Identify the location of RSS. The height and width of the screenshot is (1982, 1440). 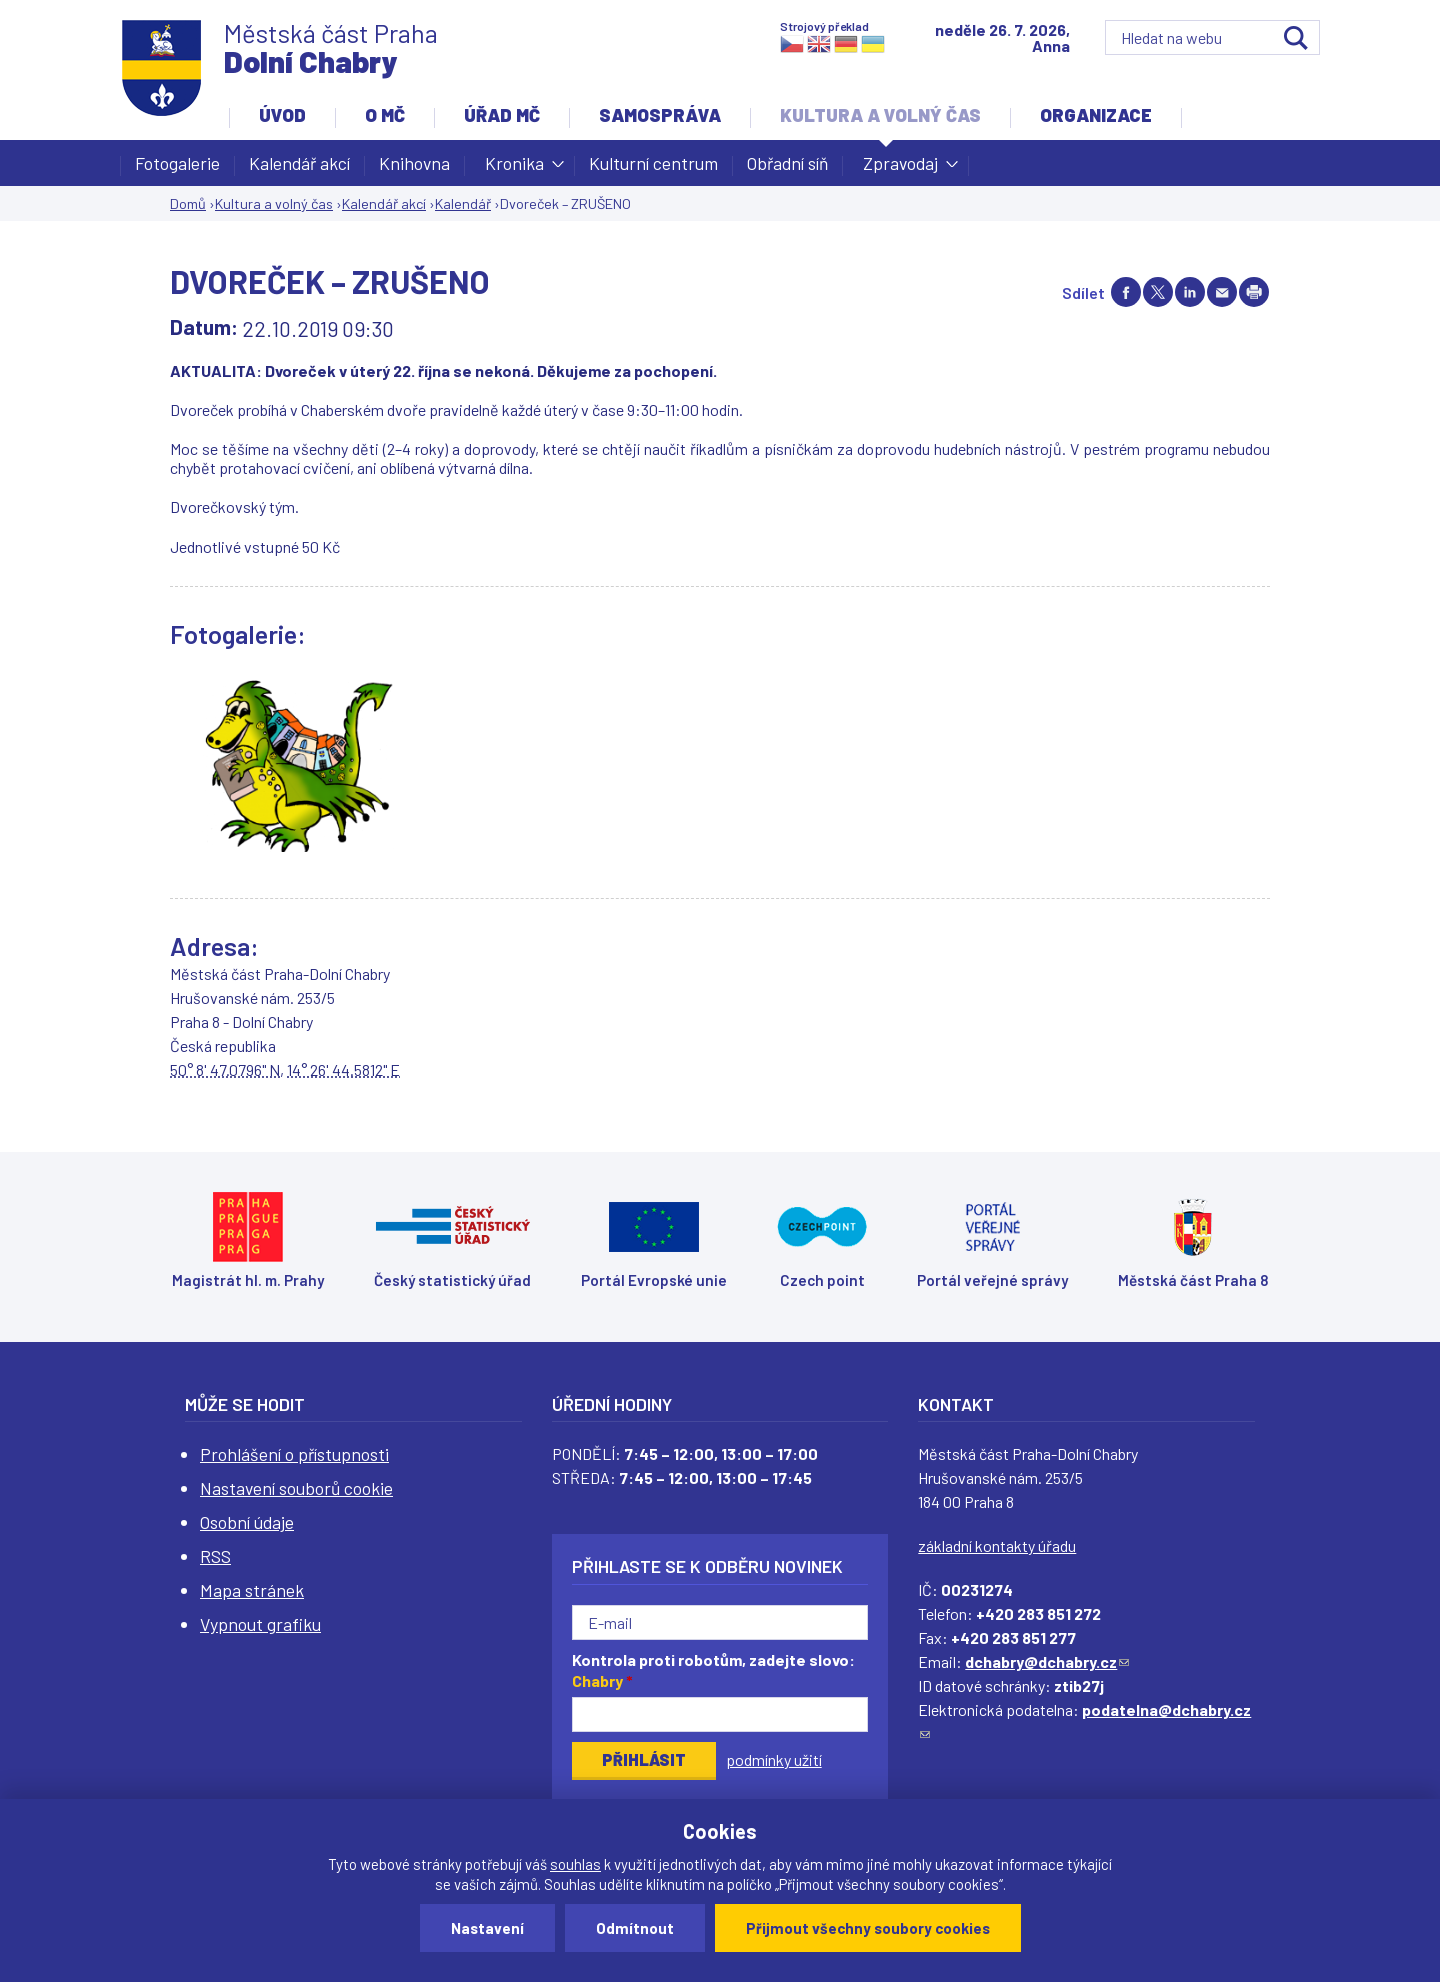
(215, 1556).